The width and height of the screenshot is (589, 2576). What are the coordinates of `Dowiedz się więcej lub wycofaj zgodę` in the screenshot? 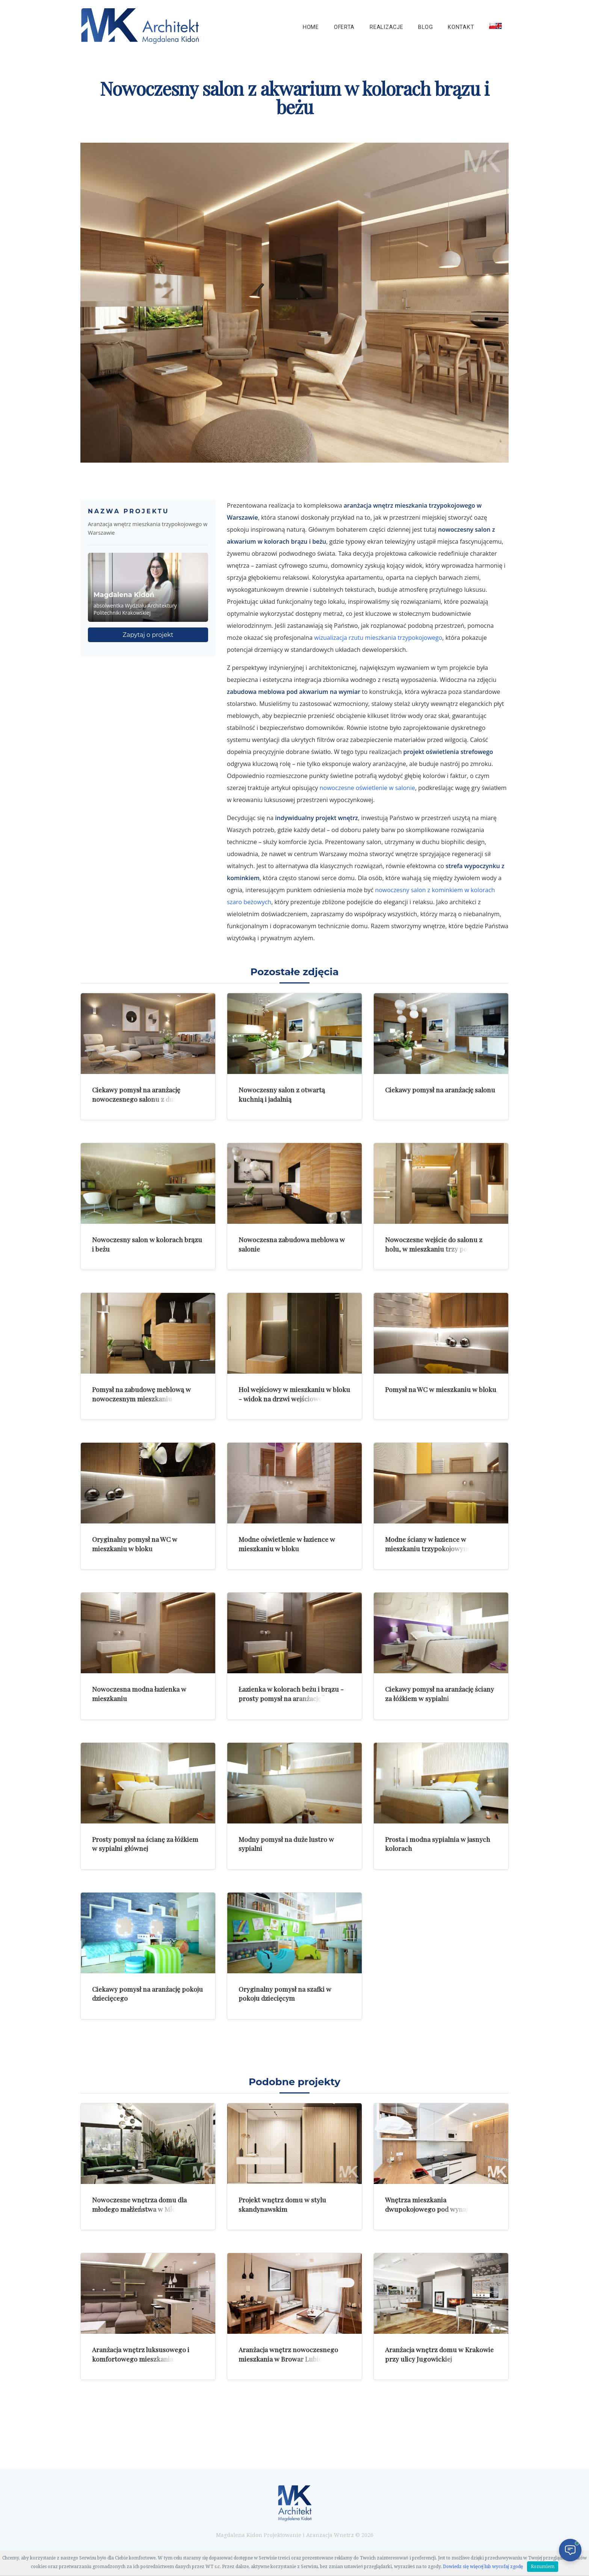 It's located at (483, 2566).